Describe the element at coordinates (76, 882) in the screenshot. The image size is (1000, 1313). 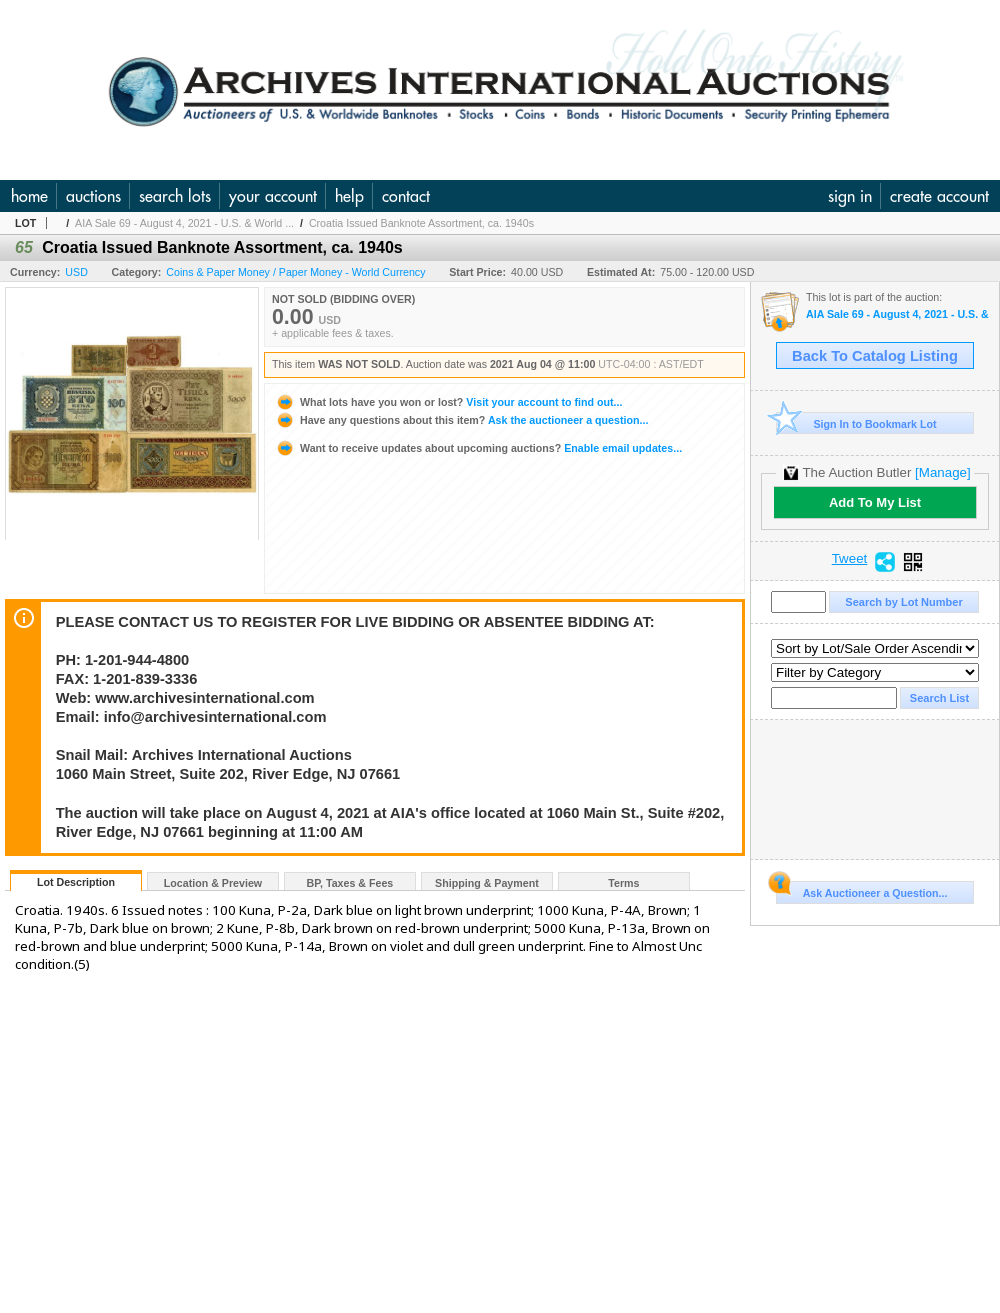
I see `Lot Description` at that location.